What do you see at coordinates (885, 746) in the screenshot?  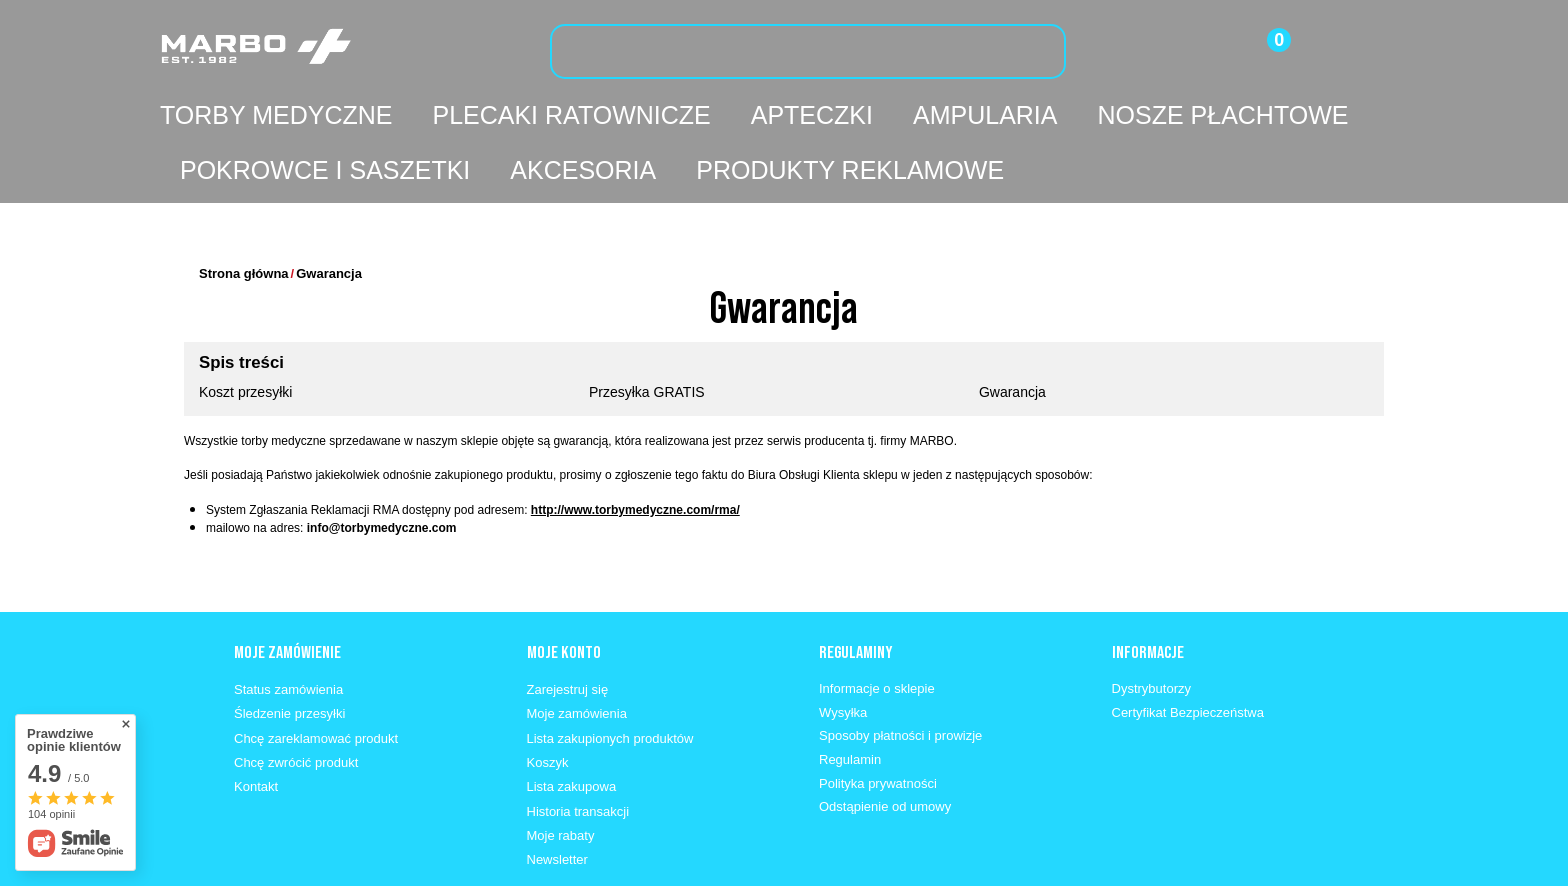 I see `Odstąpienie od umowy` at bounding box center [885, 746].